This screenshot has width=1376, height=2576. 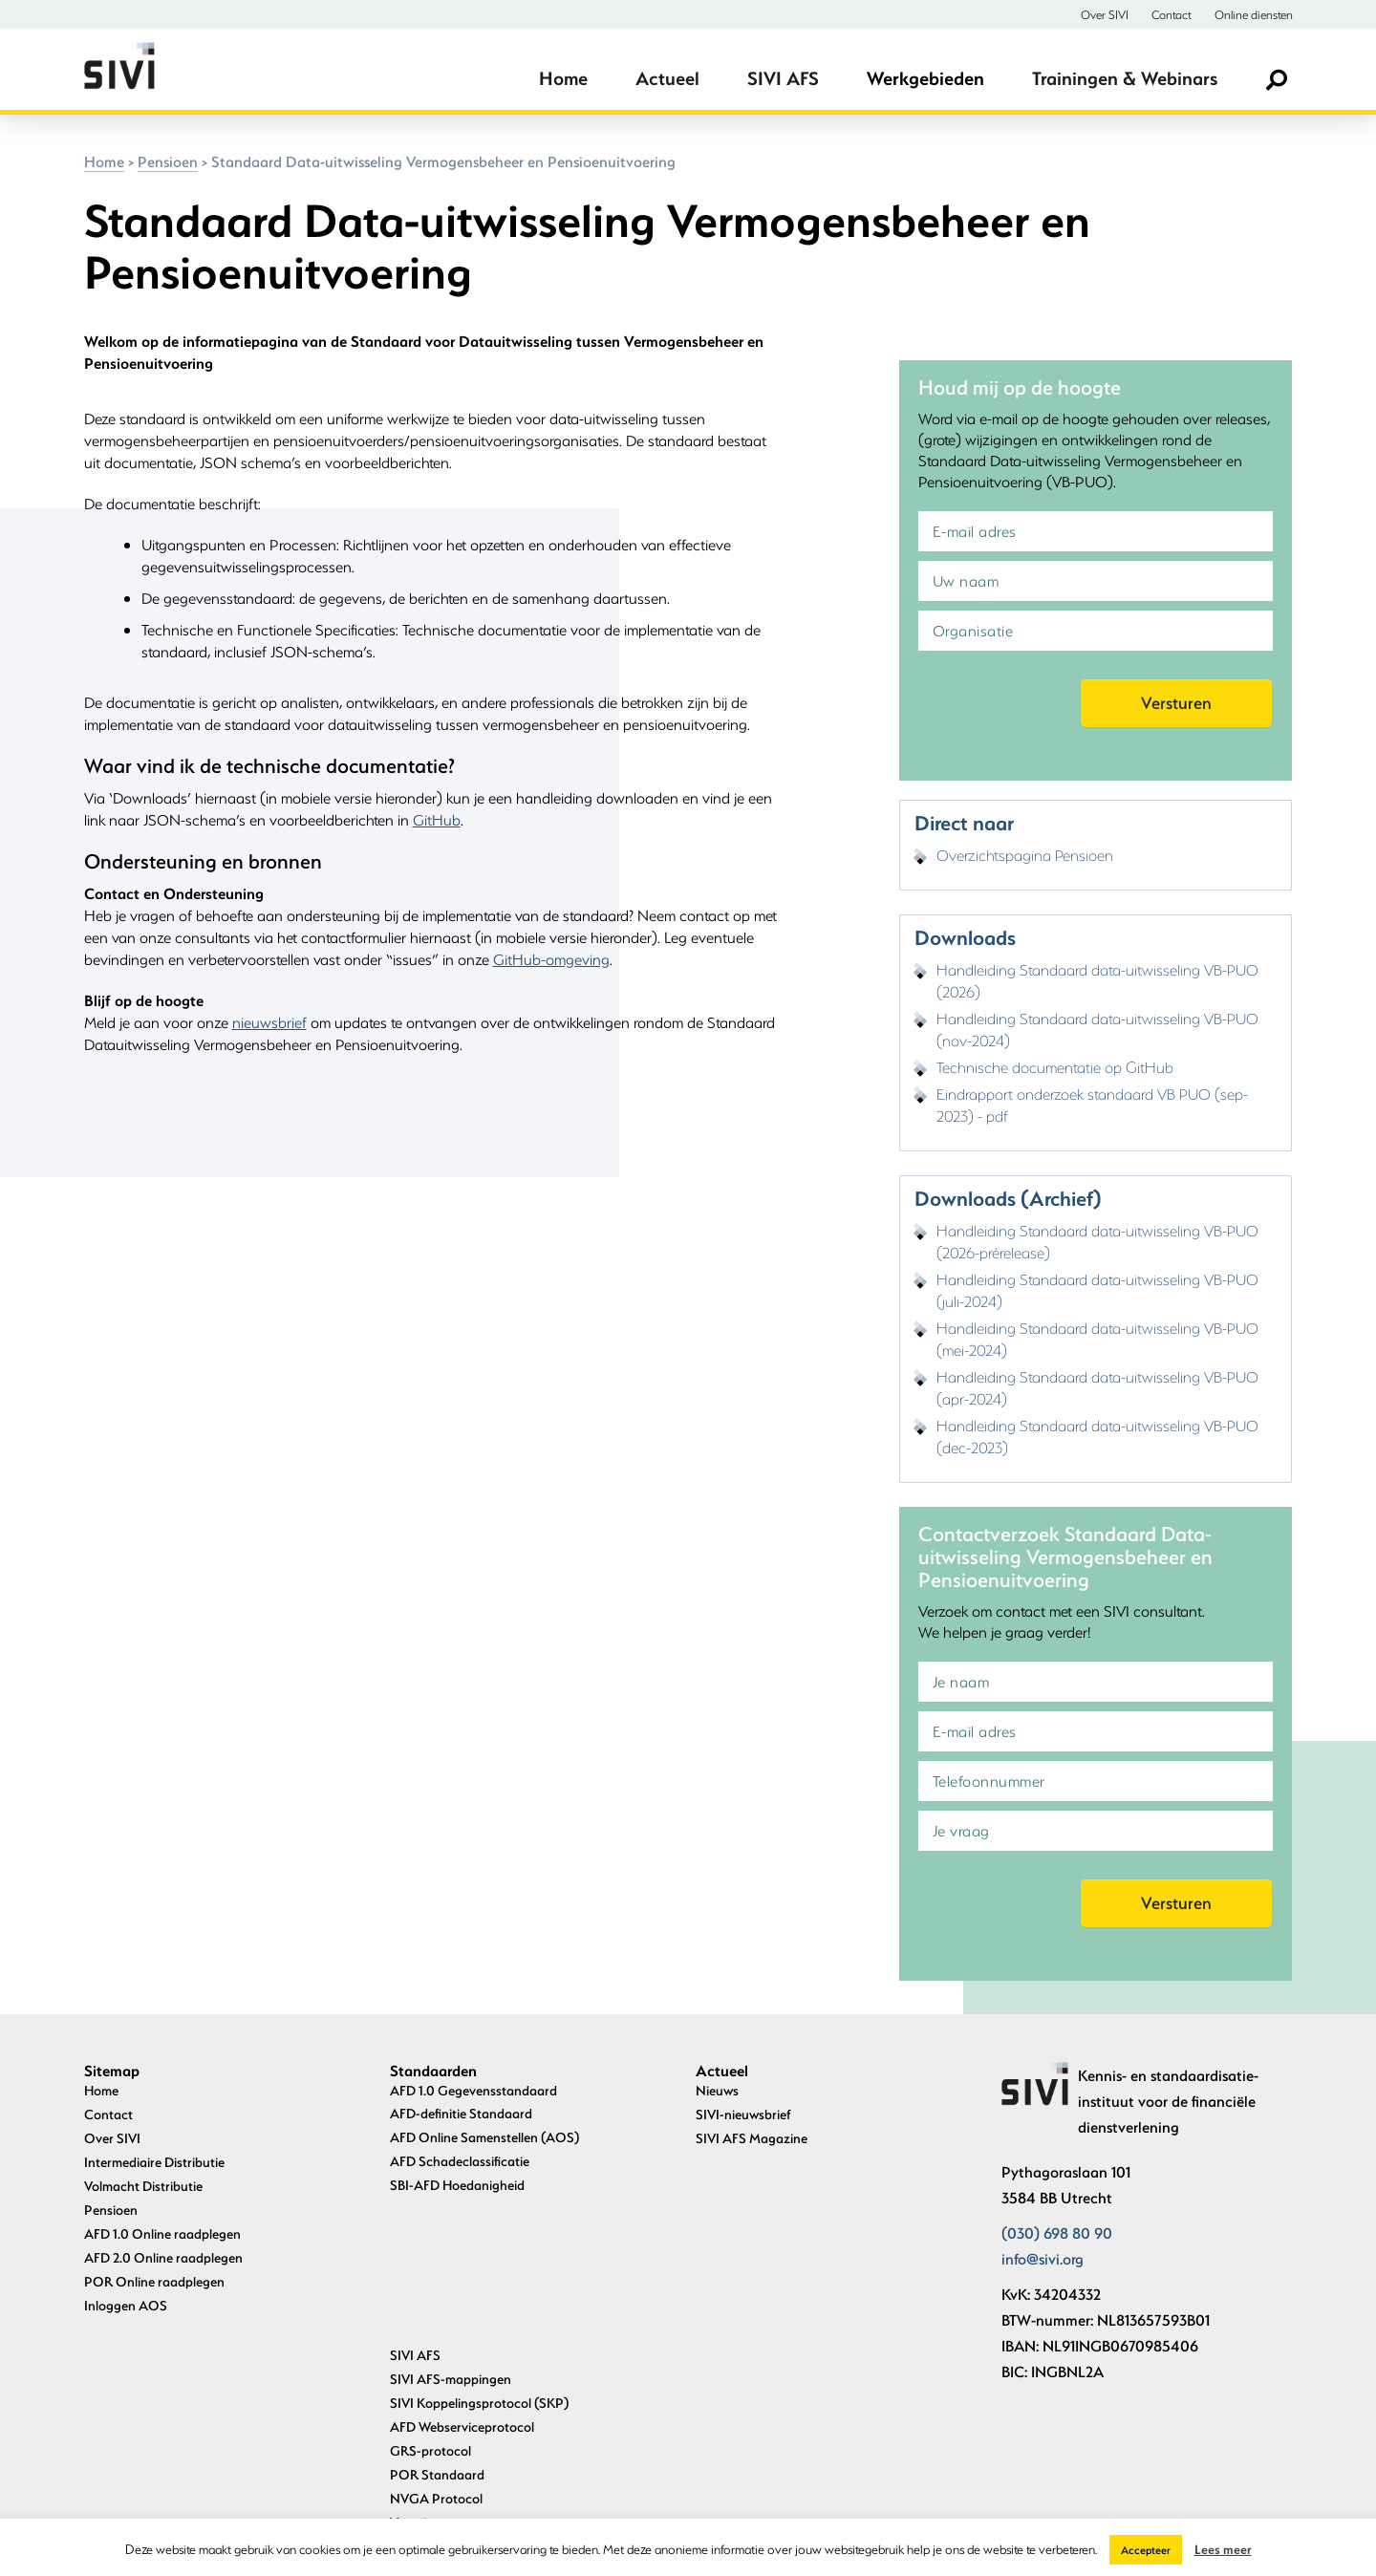 I want to click on Handleiding Standaard data-uitwisseling VB-PUO (2026), so click(x=1097, y=980).